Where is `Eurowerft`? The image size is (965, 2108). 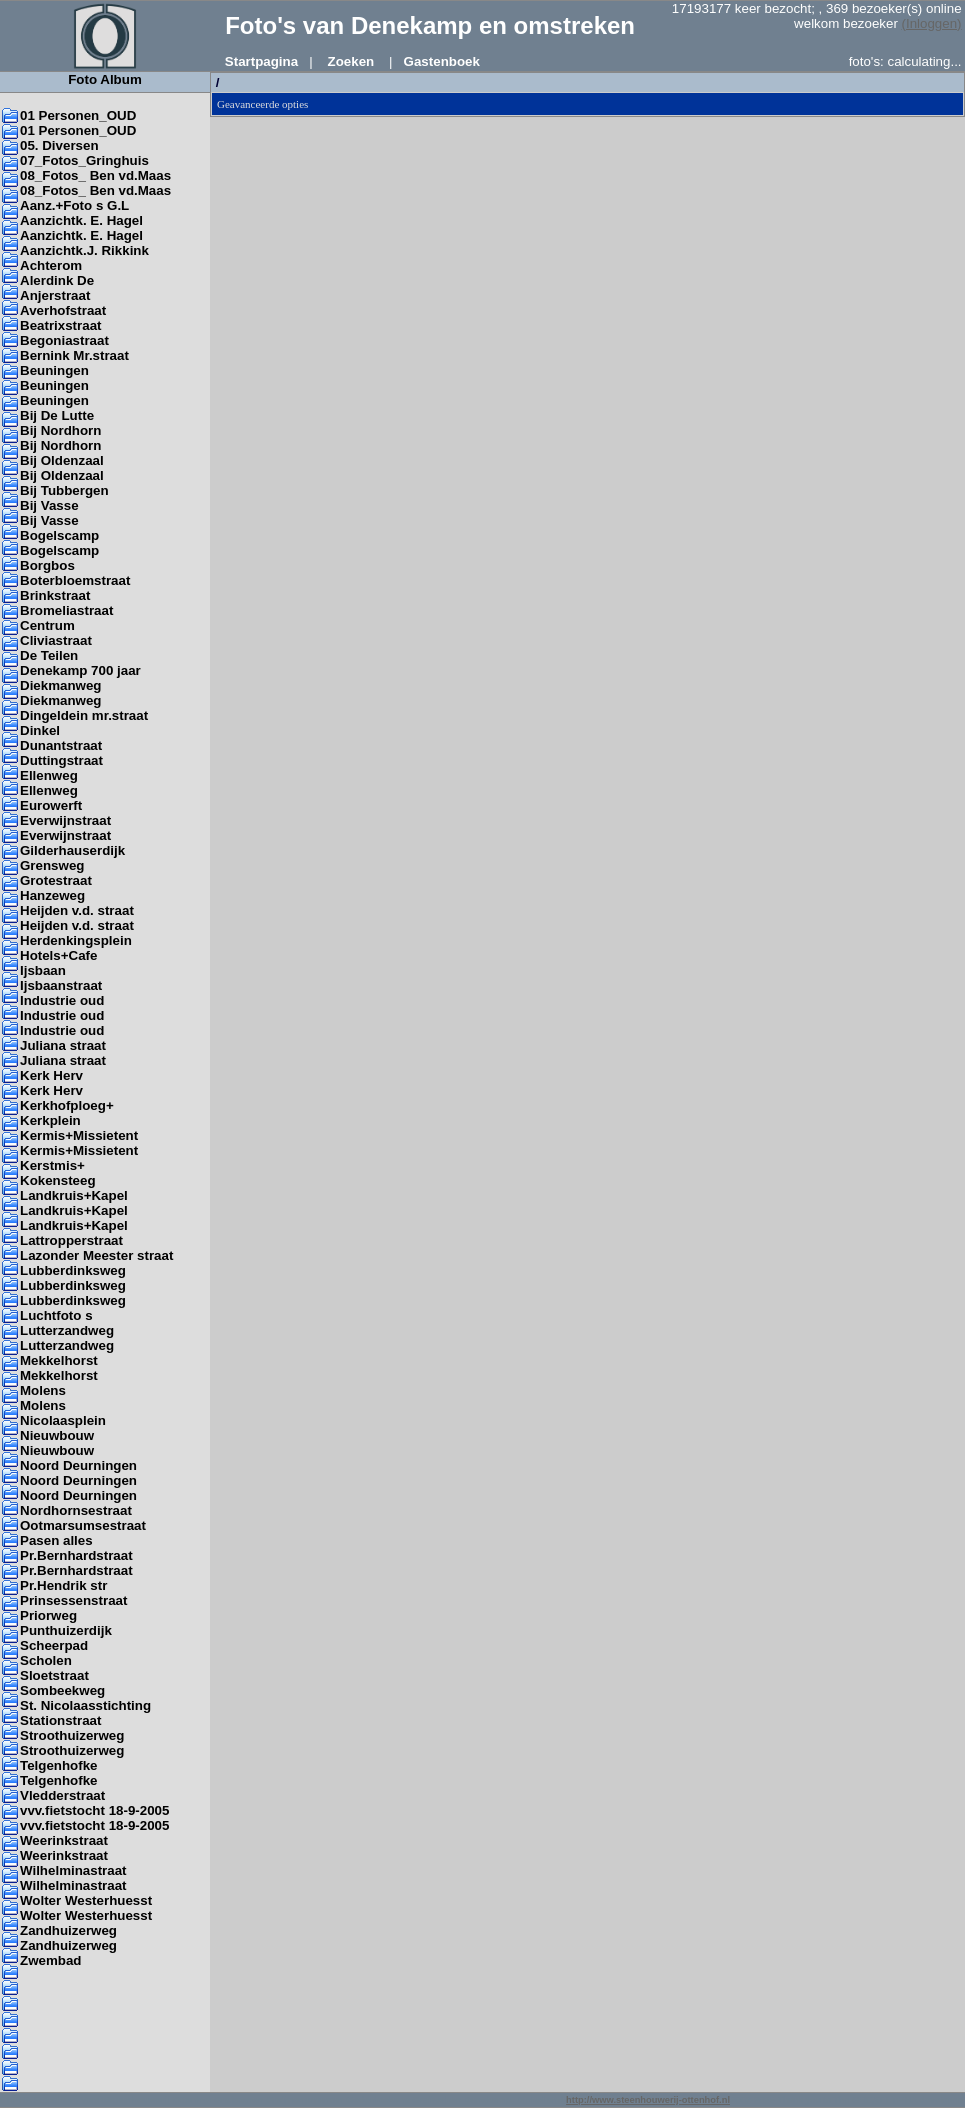
Eurowerft is located at coordinates (51, 805).